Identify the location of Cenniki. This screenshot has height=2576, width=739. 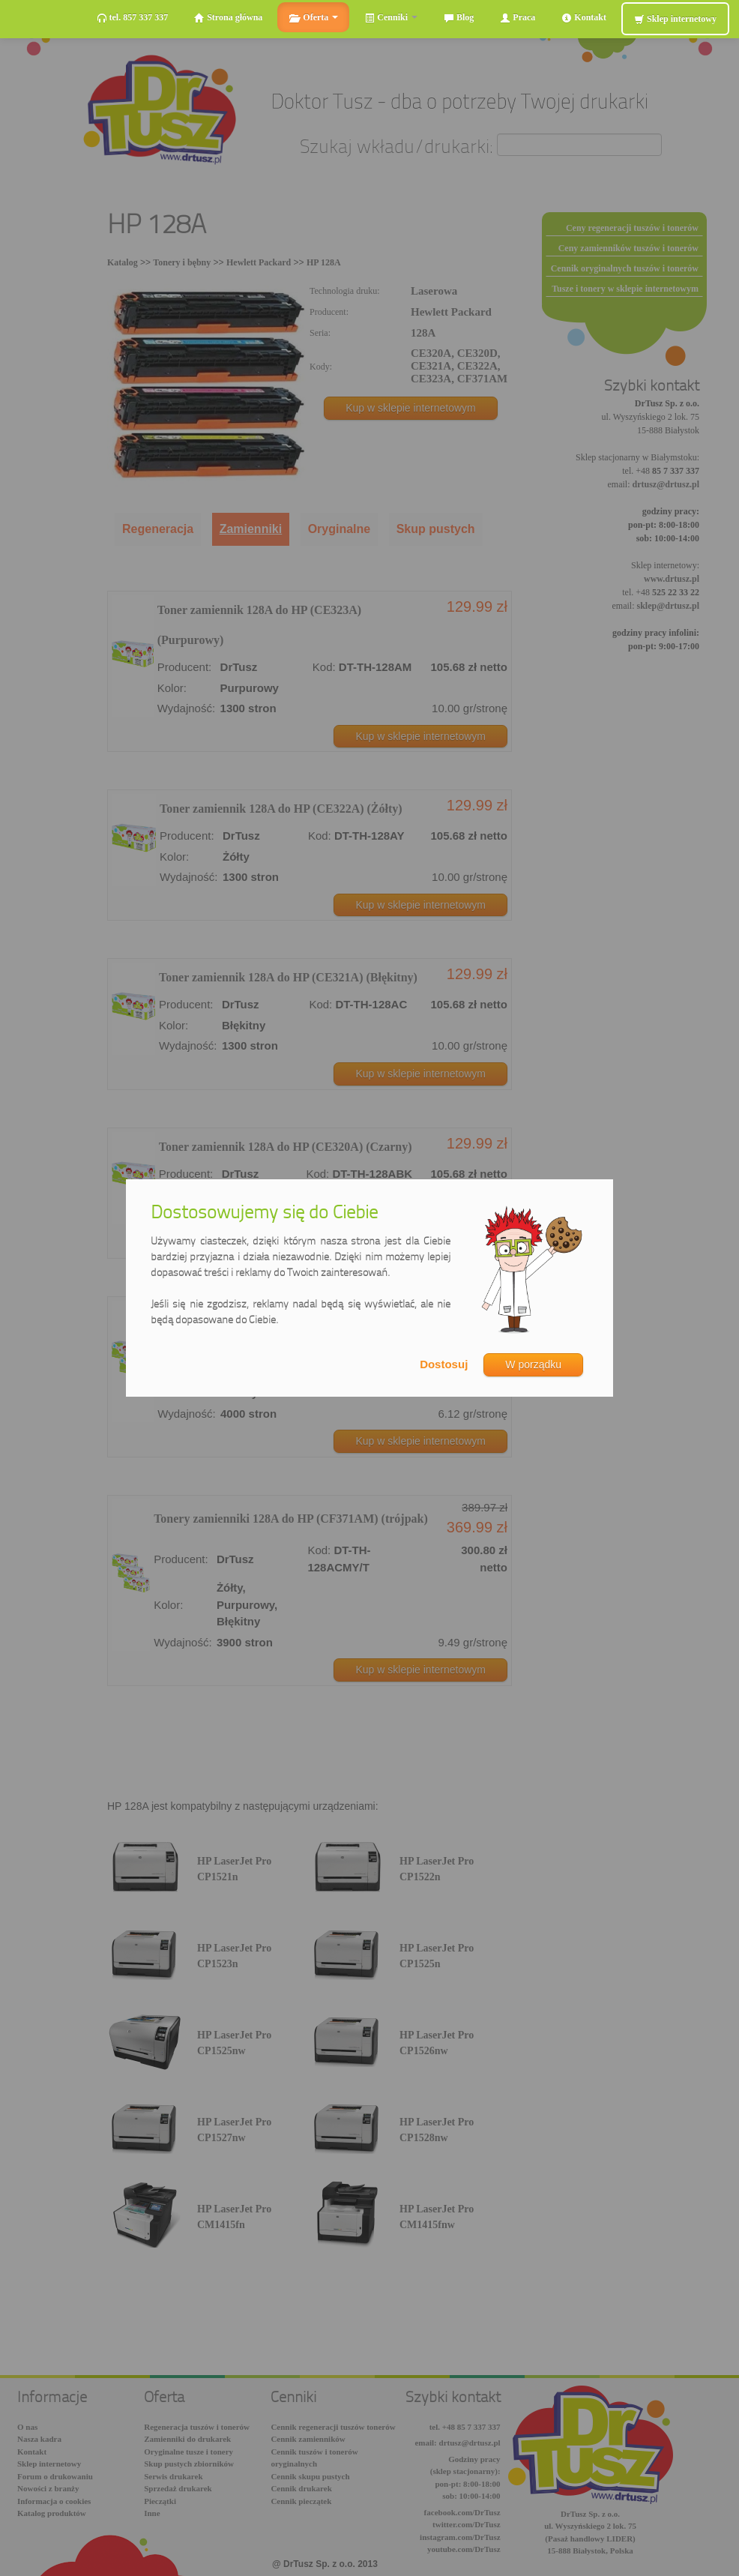
(390, 17).